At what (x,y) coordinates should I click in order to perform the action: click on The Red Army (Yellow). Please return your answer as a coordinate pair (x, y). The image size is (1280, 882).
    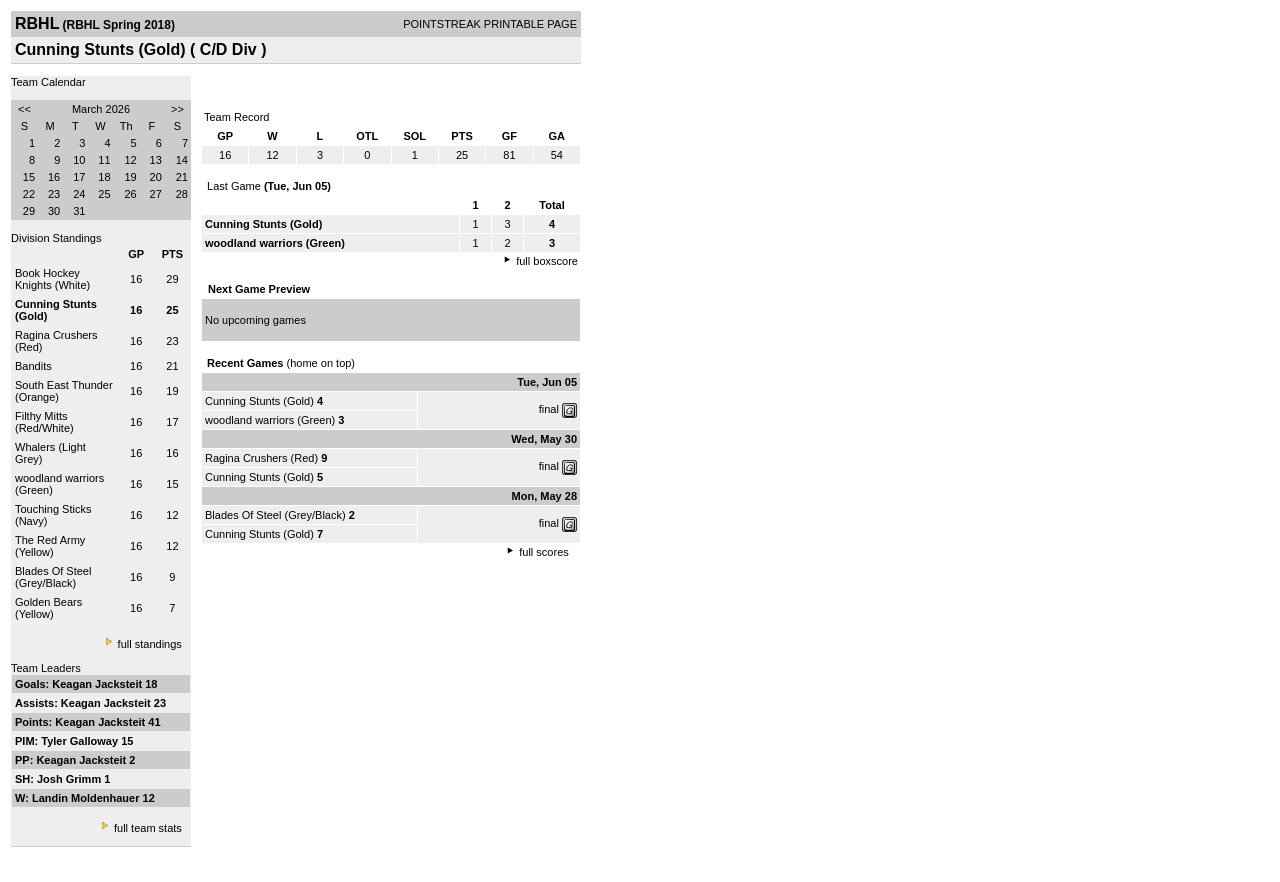
    Looking at the image, I should click on (50, 546).